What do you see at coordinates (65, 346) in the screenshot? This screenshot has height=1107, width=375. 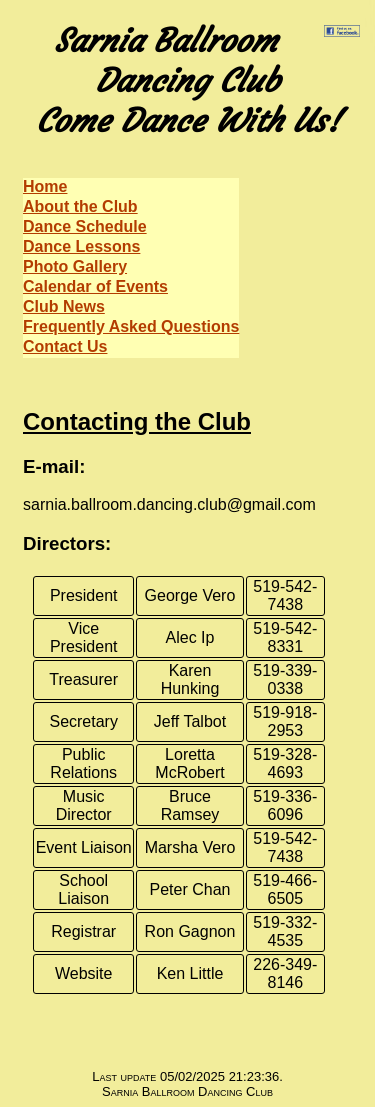 I see `Contact Us` at bounding box center [65, 346].